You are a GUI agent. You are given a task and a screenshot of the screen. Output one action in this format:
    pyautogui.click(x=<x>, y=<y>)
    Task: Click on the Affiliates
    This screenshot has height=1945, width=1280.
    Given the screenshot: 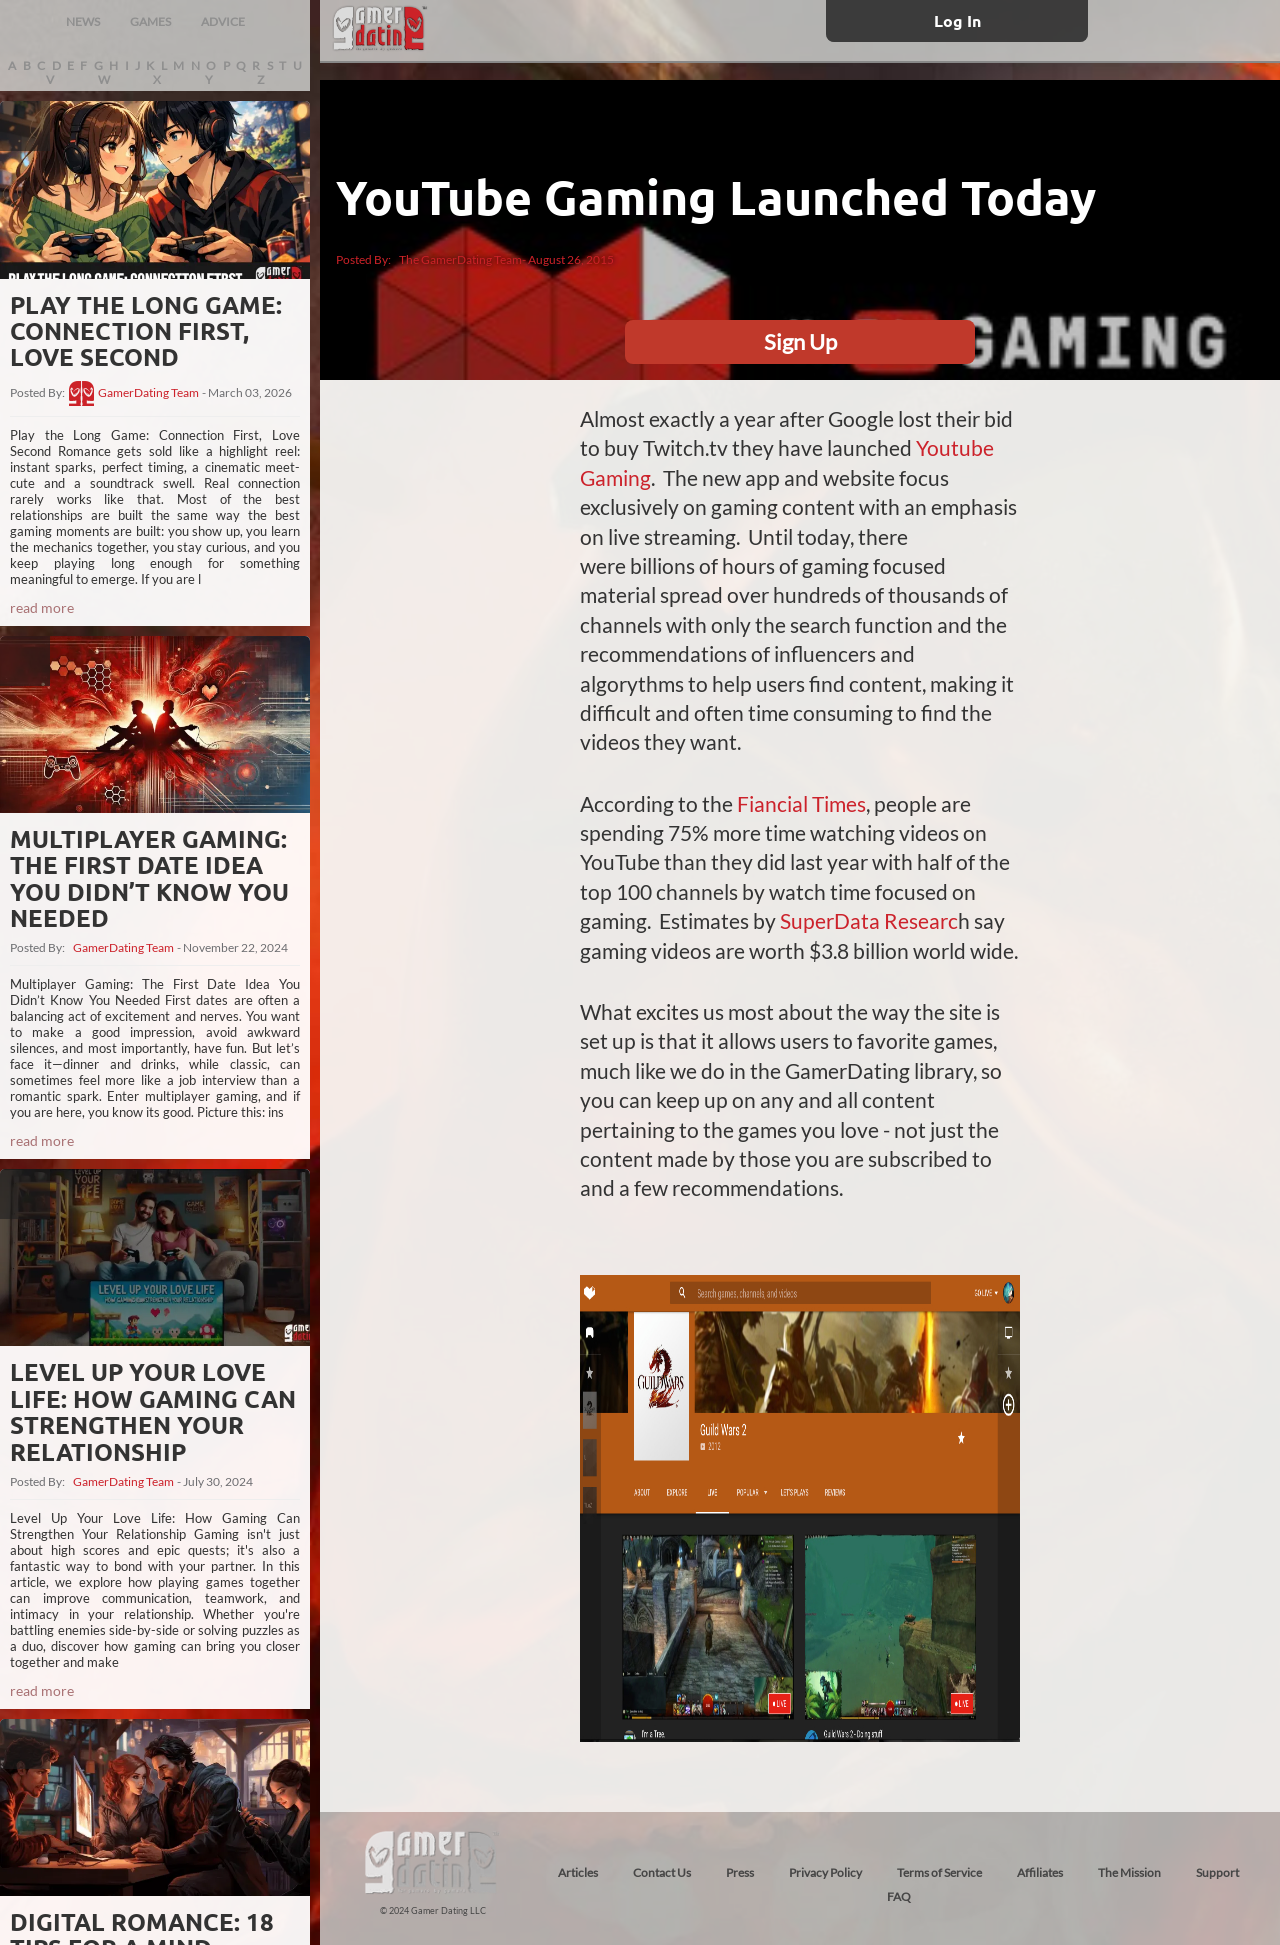 What is the action you would take?
    pyautogui.click(x=1040, y=1872)
    